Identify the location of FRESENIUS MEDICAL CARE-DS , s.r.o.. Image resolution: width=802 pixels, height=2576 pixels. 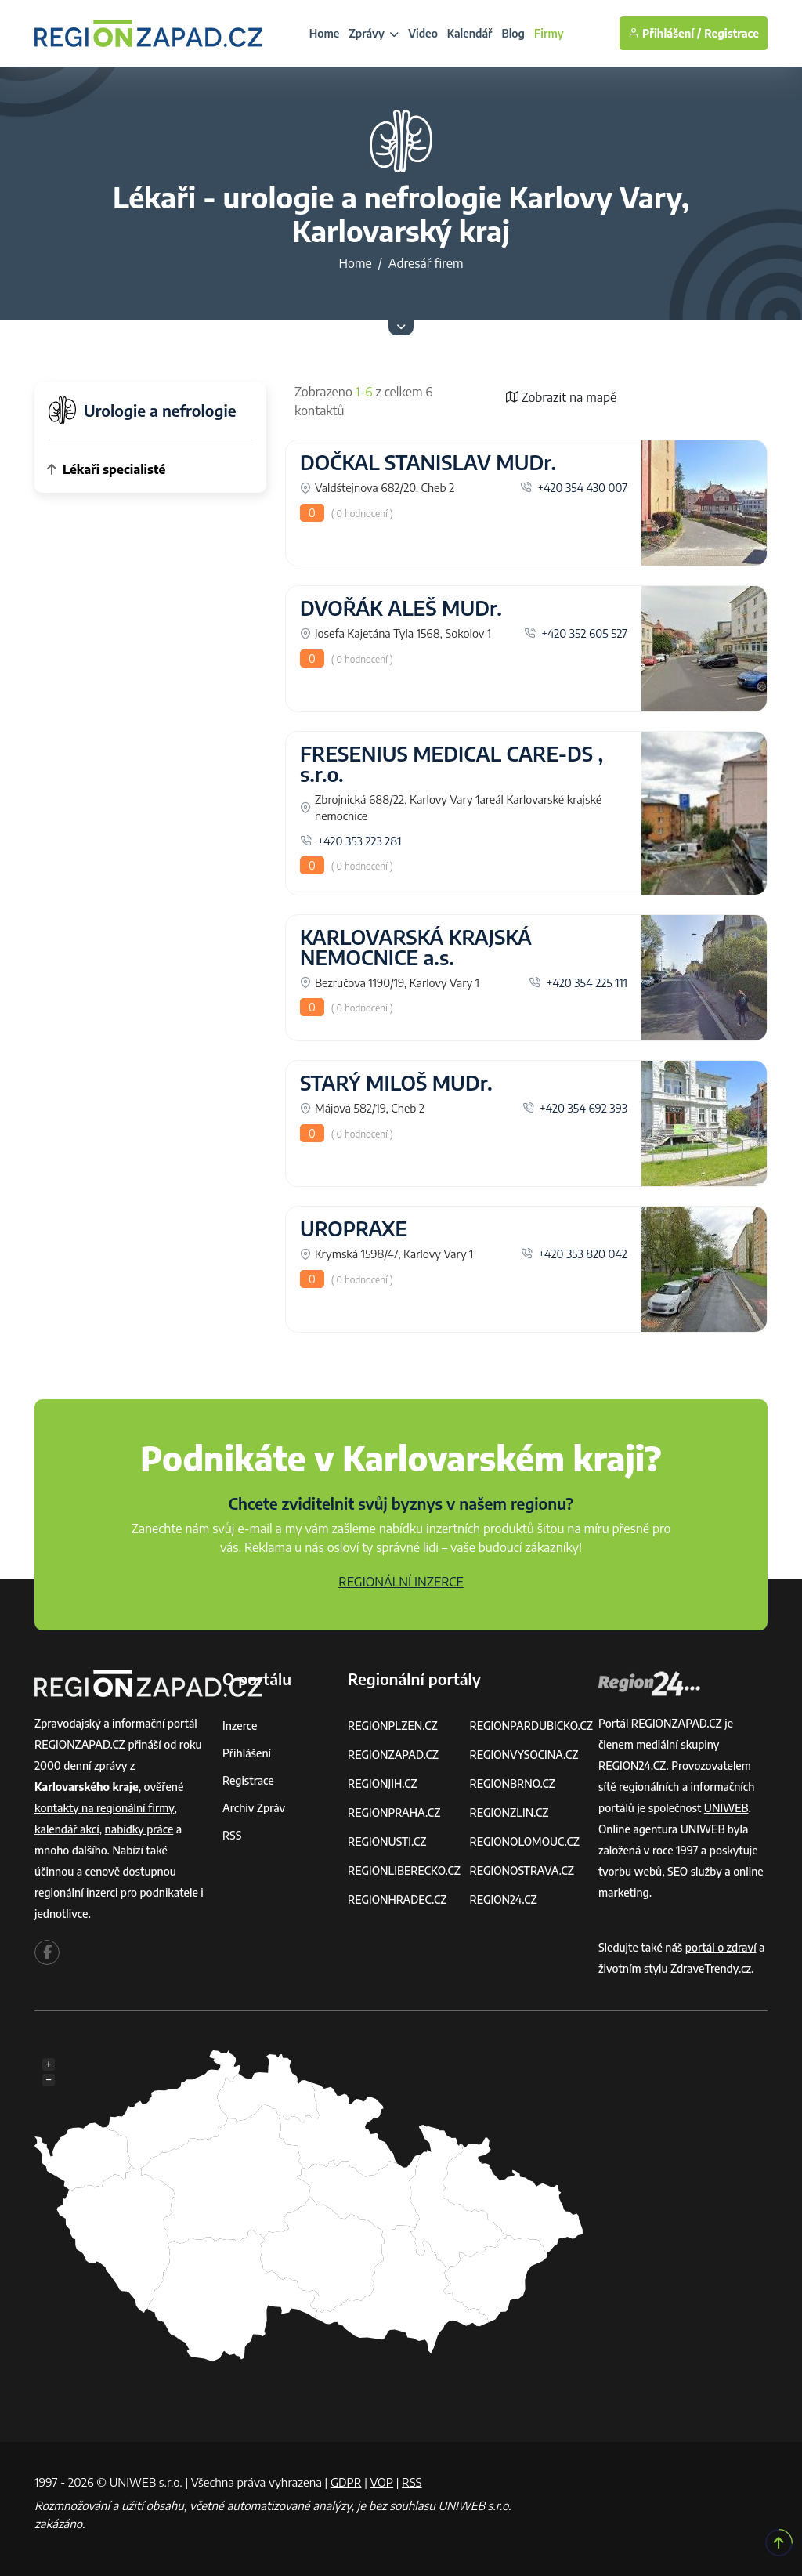
(451, 764).